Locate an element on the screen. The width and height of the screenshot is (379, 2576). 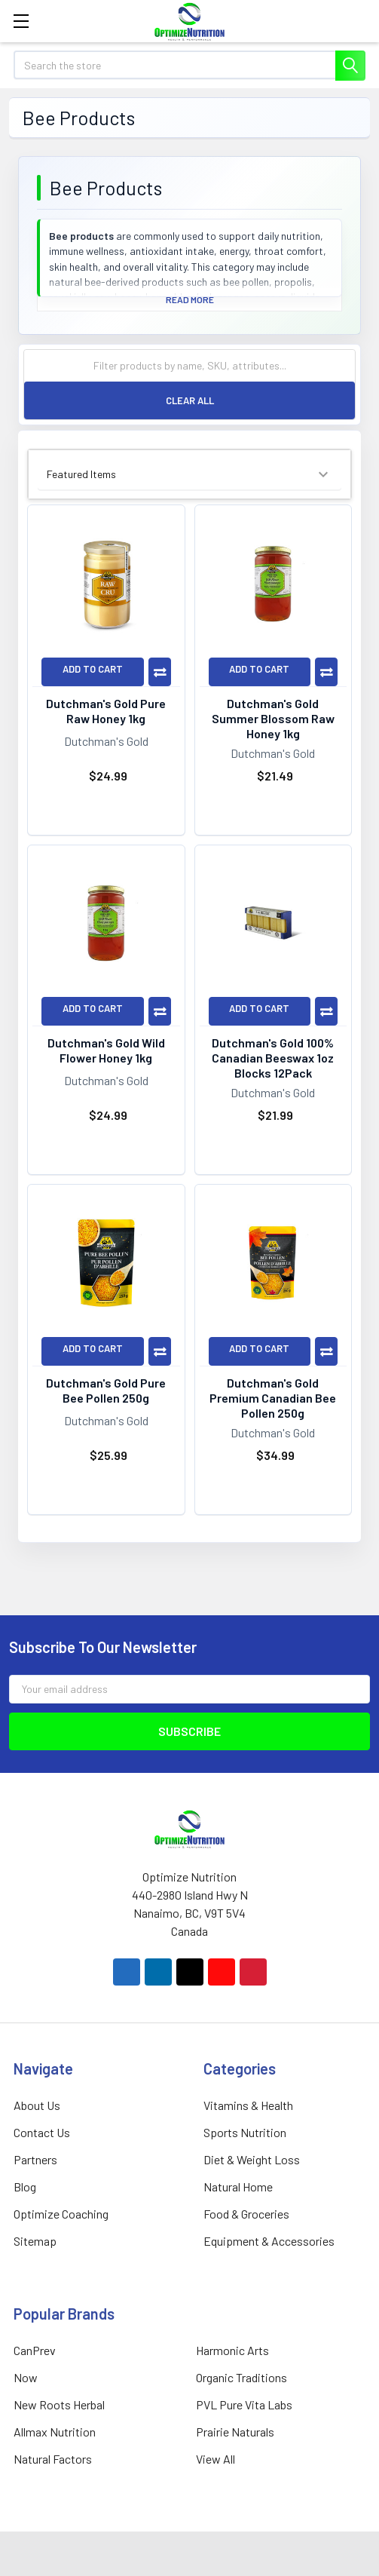
Dutchman's Gold Wild Flower Honey 1kg is located at coordinates (106, 1050).